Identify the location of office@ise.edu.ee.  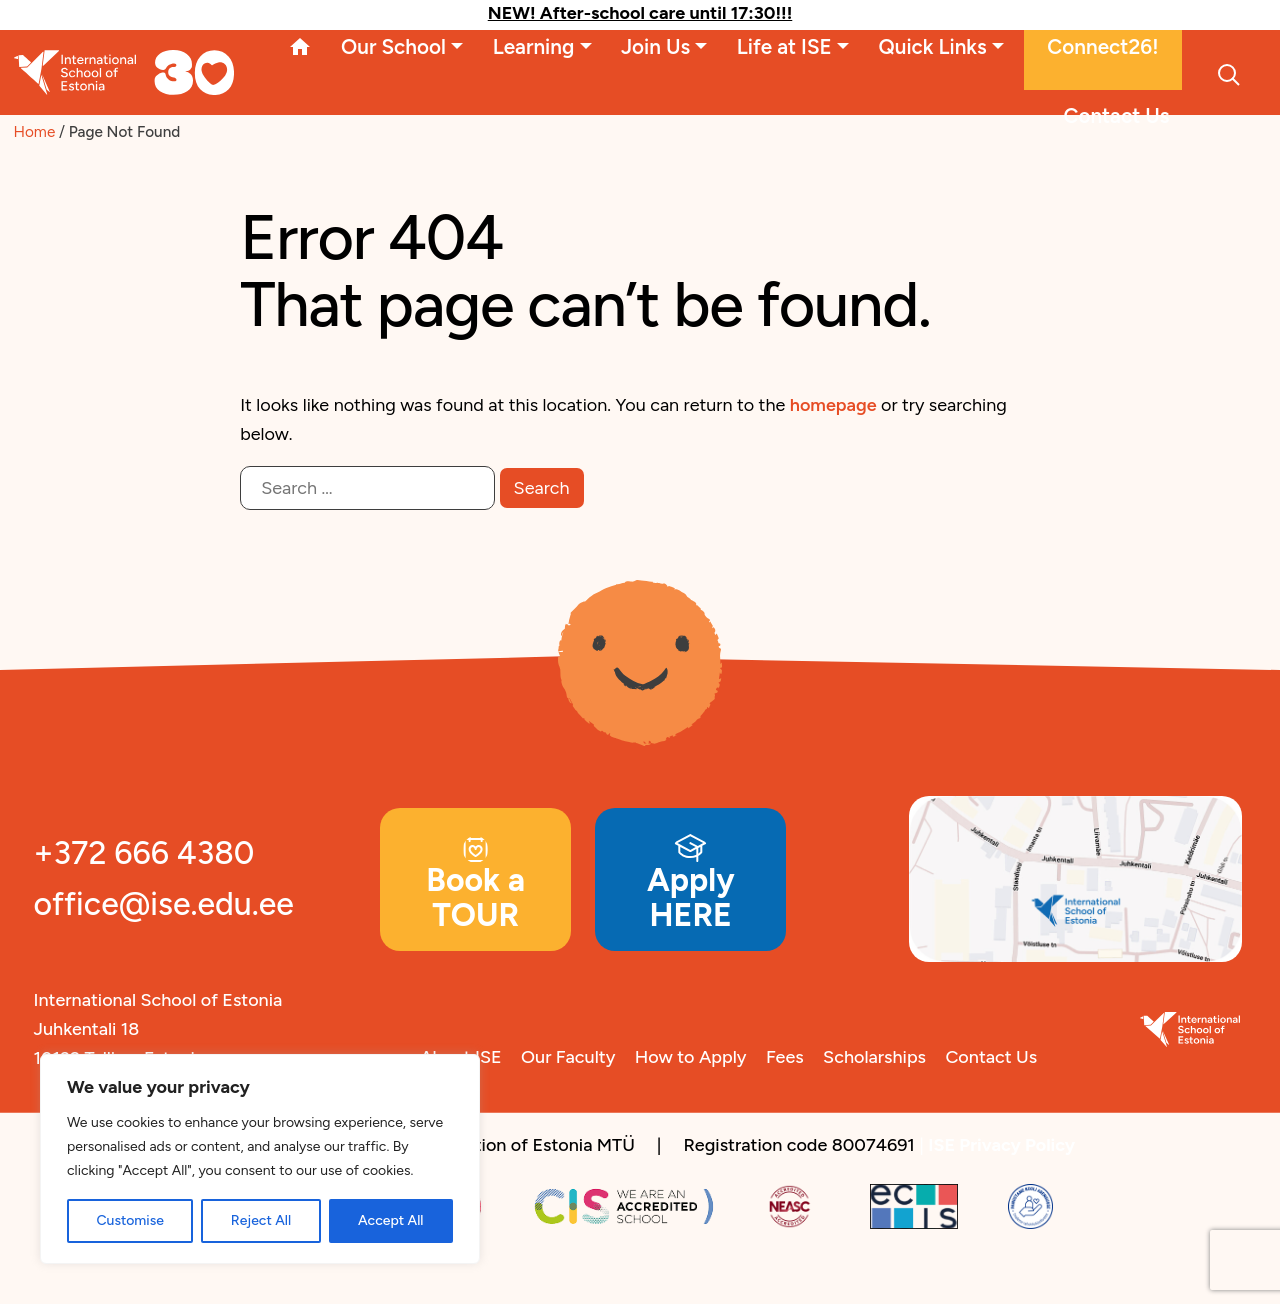
(164, 904).